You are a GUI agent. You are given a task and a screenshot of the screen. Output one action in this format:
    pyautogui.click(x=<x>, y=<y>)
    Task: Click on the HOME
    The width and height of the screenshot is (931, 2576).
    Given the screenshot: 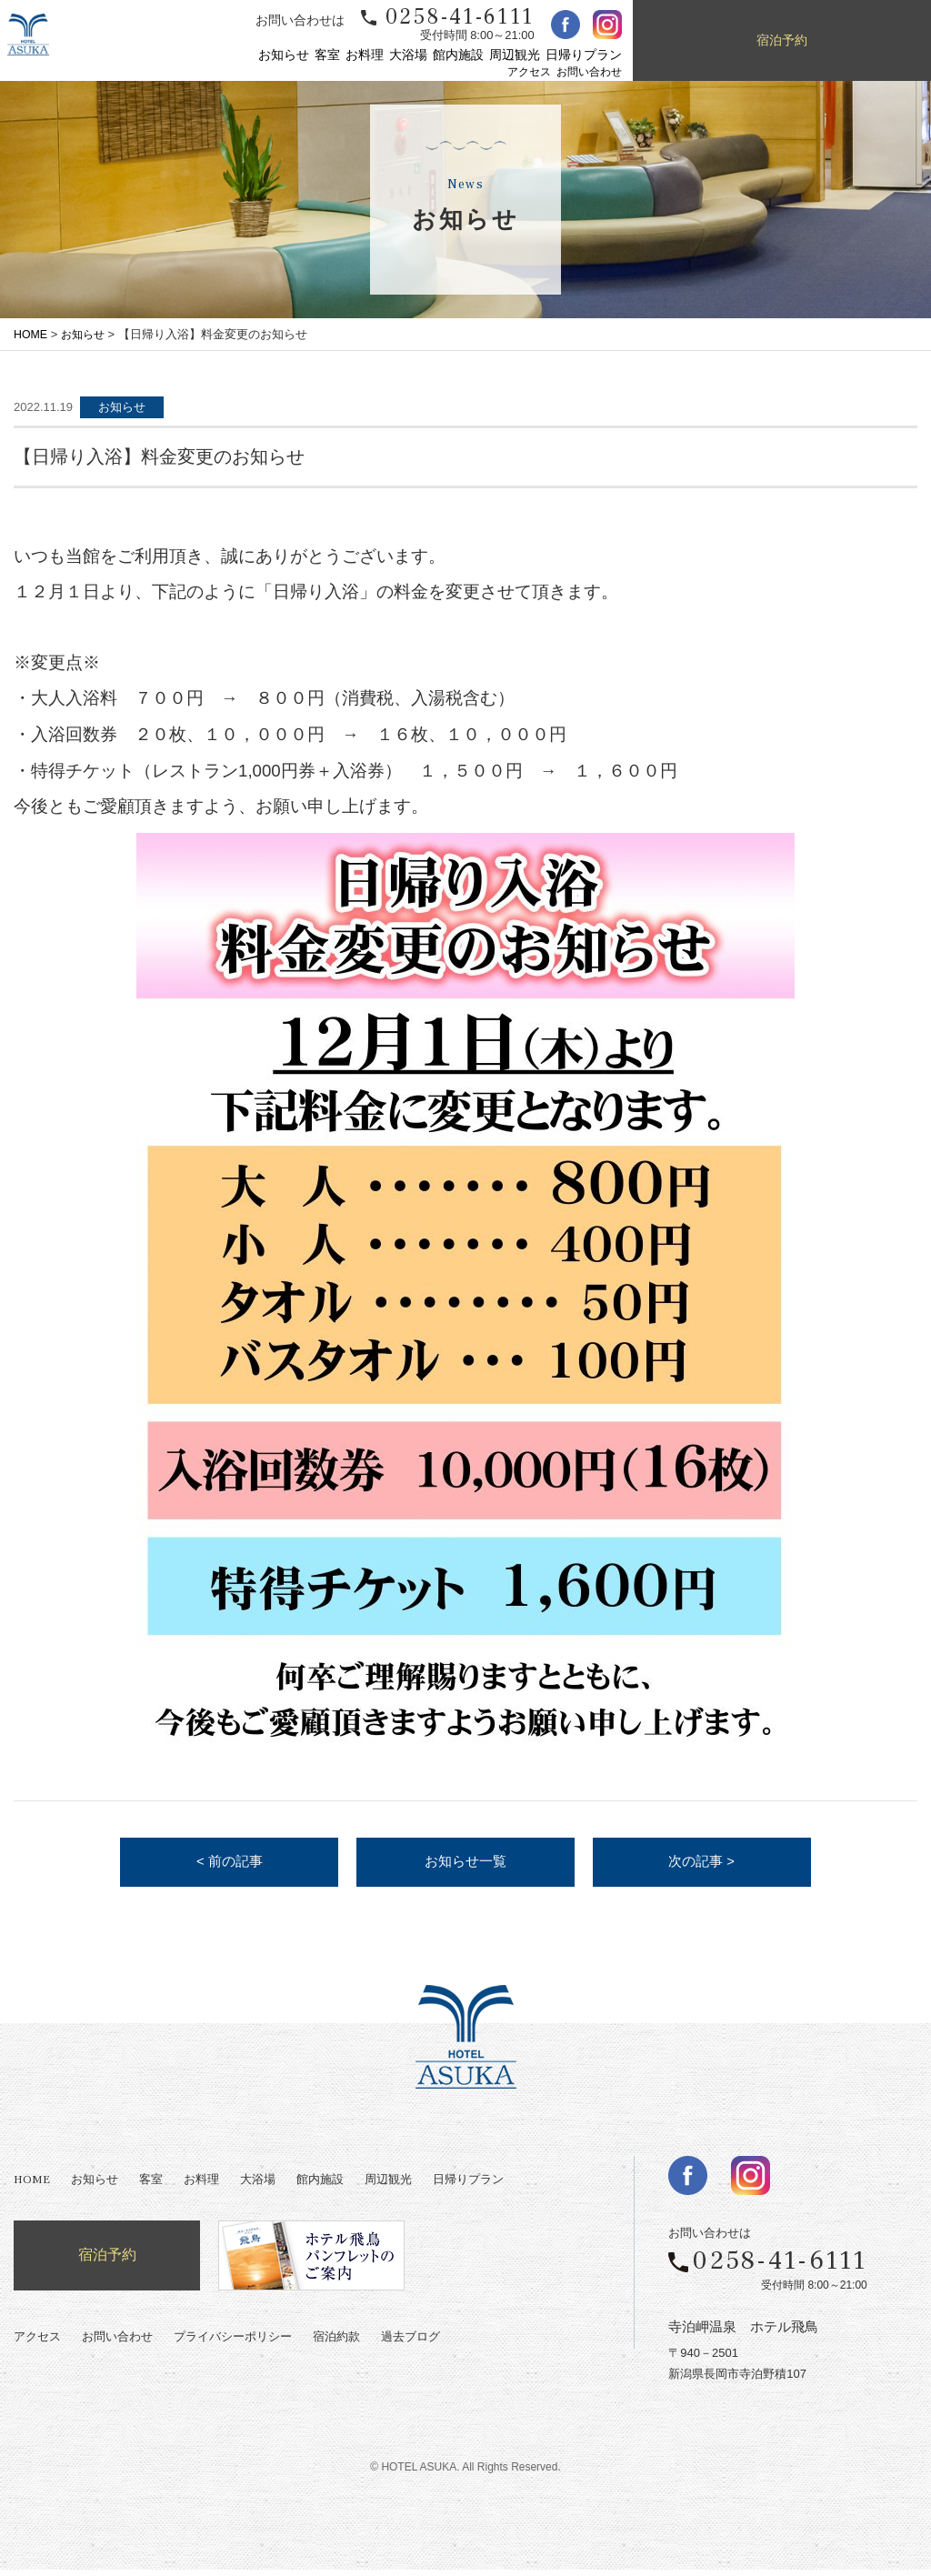 What is the action you would take?
    pyautogui.click(x=31, y=334)
    